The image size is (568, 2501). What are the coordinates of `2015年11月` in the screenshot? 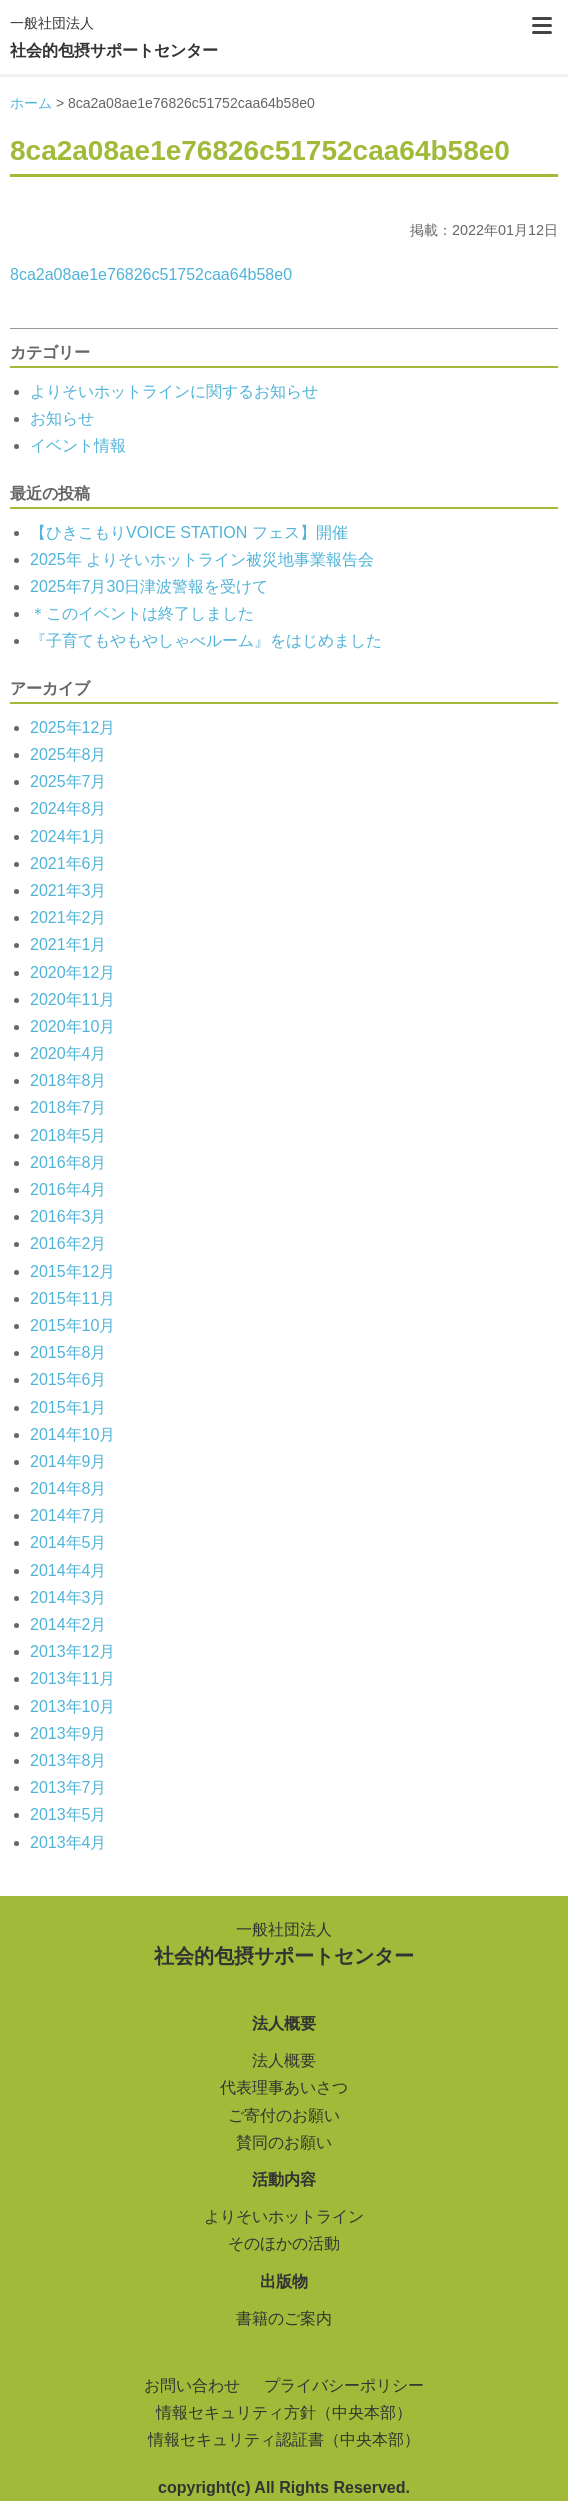 It's located at (72, 1298).